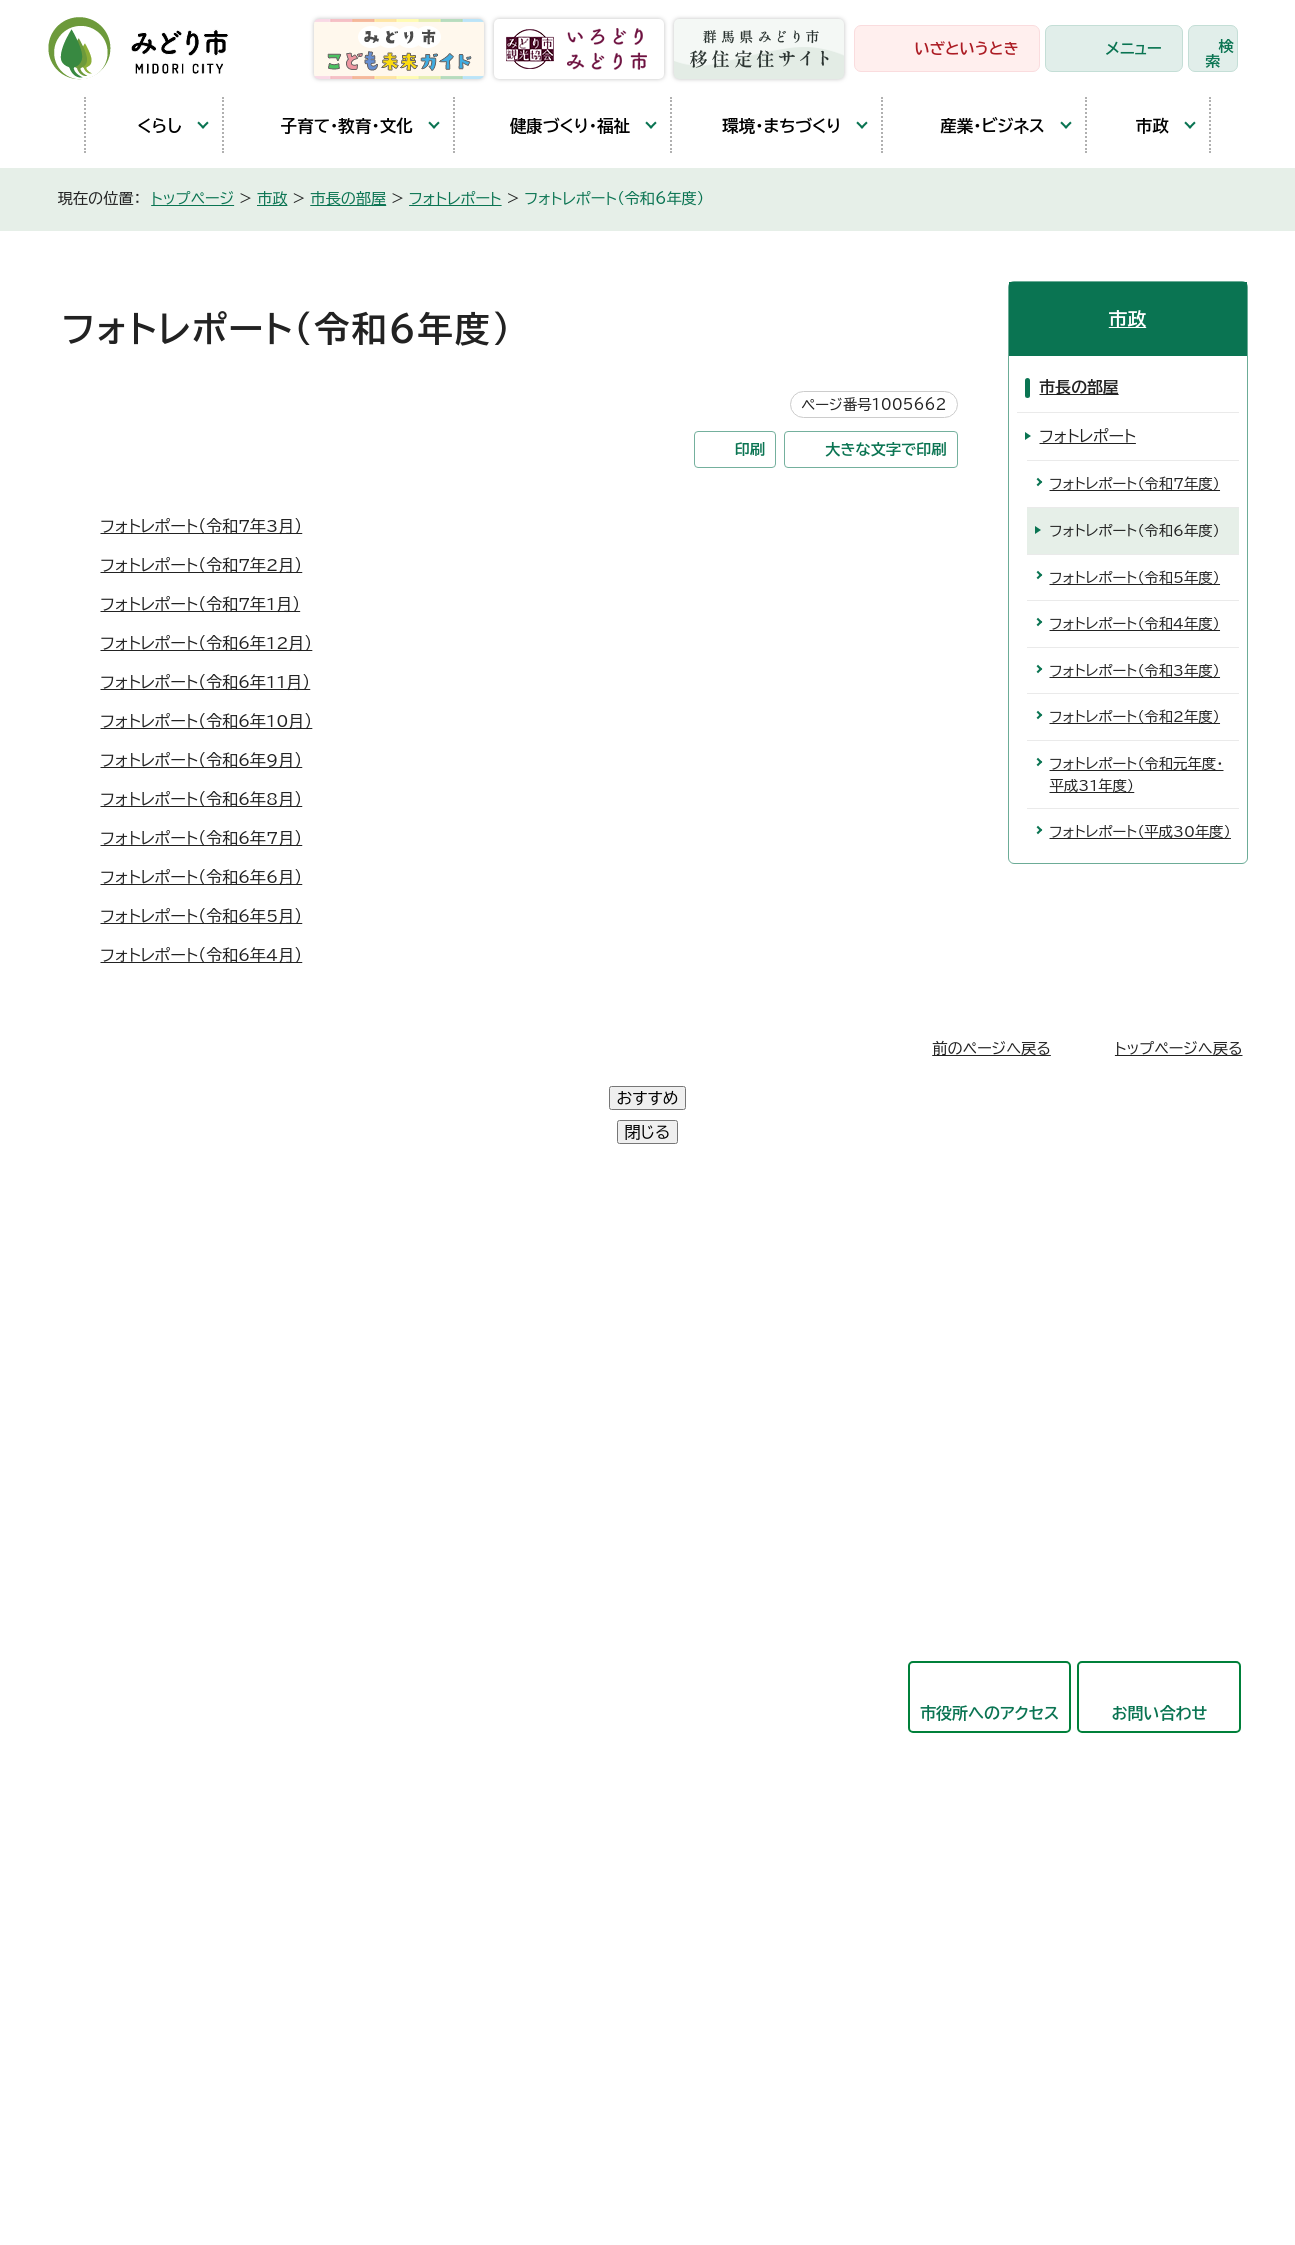 This screenshot has height=2245, width=1295. What do you see at coordinates (206, 682) in the screenshot?
I see `フォトレポート（令和6年11月）` at bounding box center [206, 682].